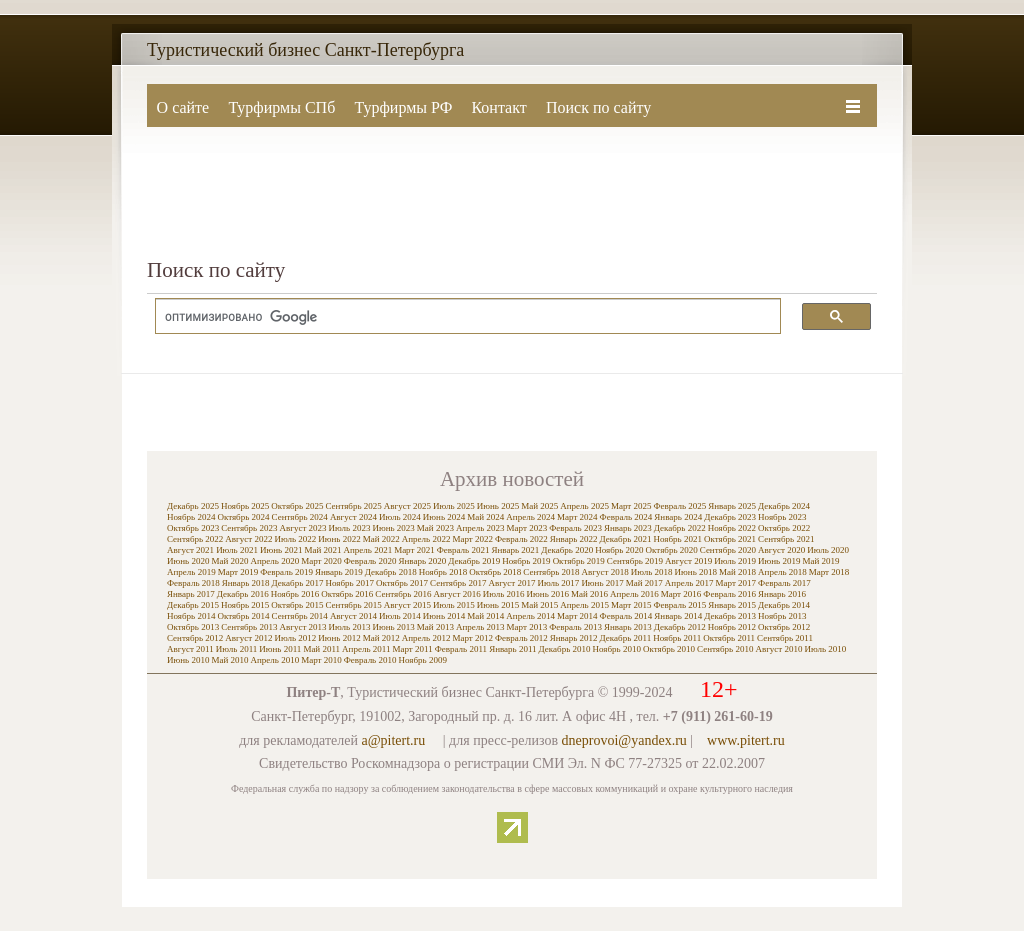  I want to click on Октябрь 2016, so click(347, 594).